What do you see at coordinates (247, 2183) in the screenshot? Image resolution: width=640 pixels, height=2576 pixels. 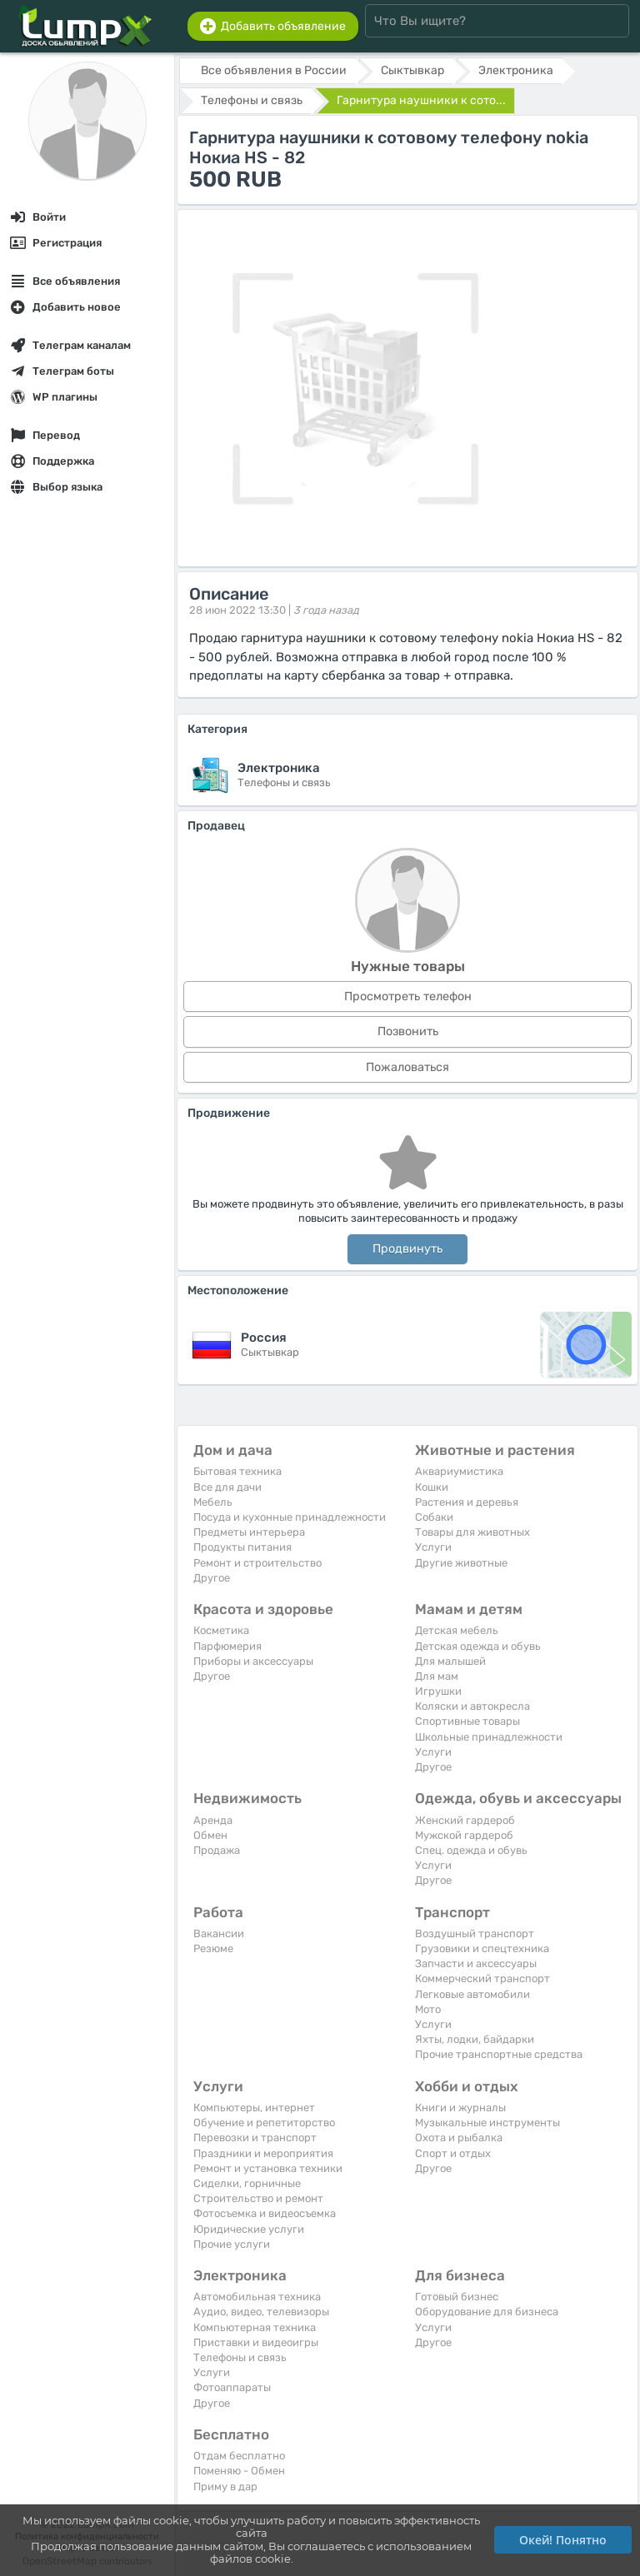 I see `Сиделки, горничные` at bounding box center [247, 2183].